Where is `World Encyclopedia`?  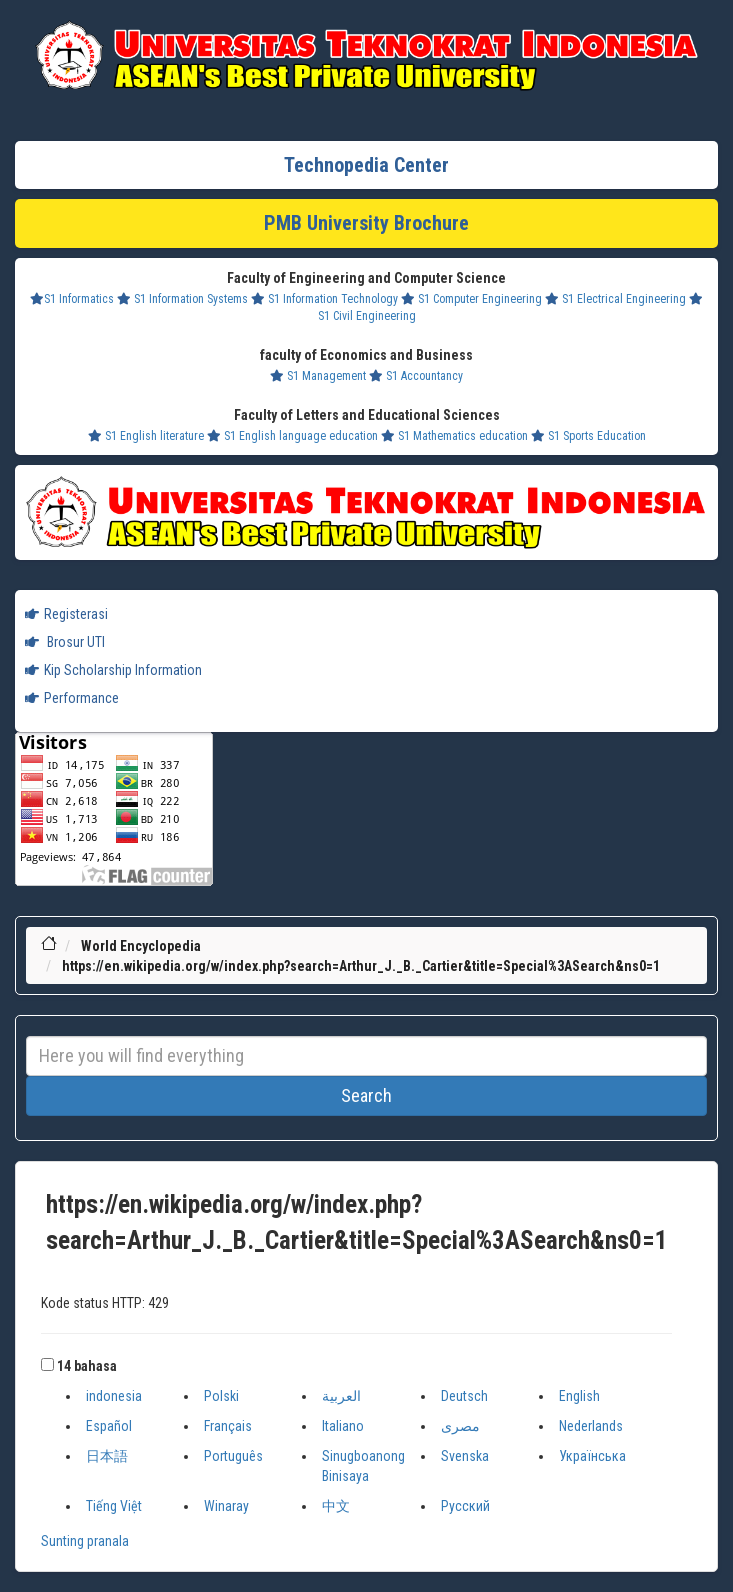 World Encyclopedia is located at coordinates (141, 946).